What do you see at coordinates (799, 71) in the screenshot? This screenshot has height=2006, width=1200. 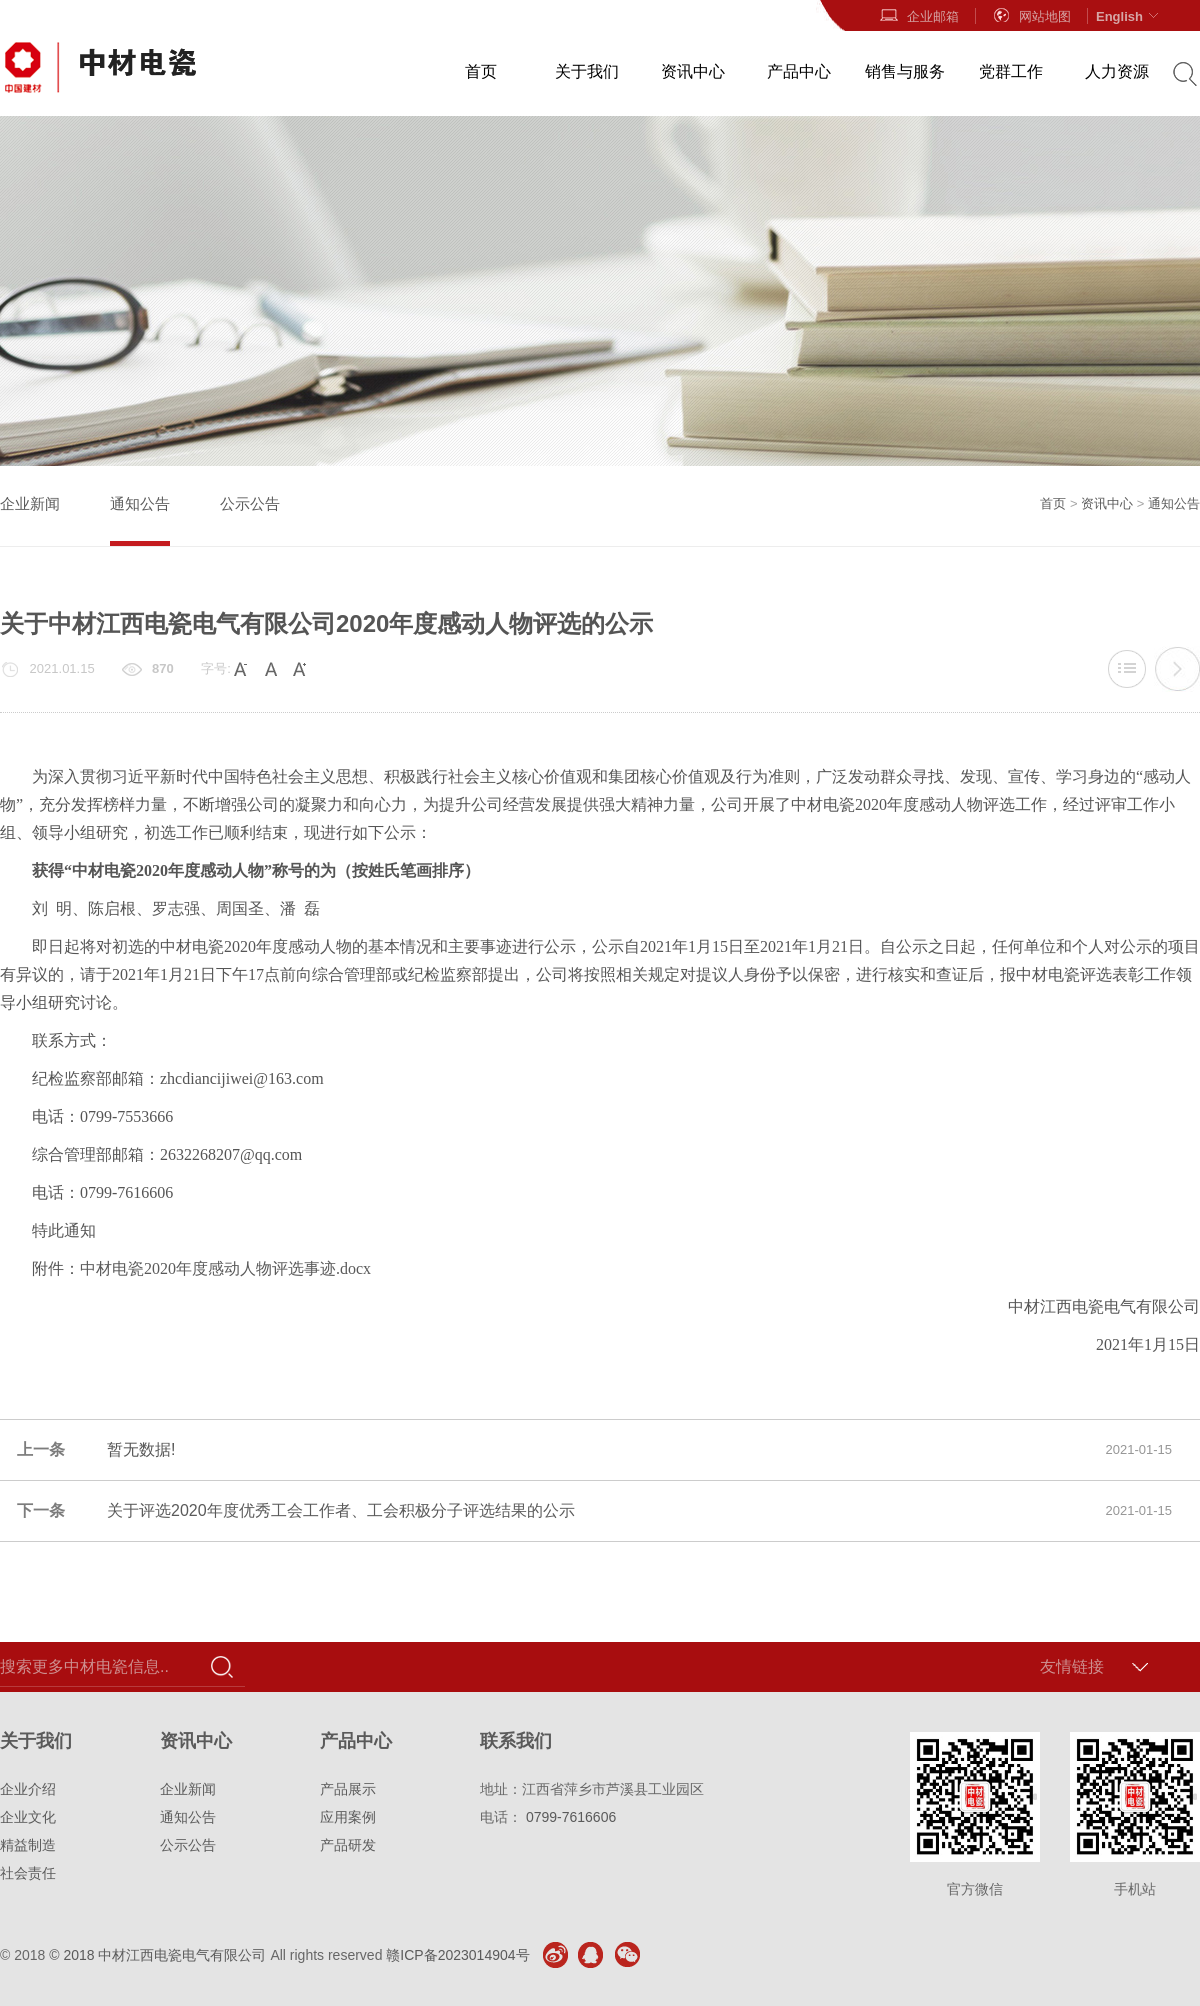 I see `产品中心` at bounding box center [799, 71].